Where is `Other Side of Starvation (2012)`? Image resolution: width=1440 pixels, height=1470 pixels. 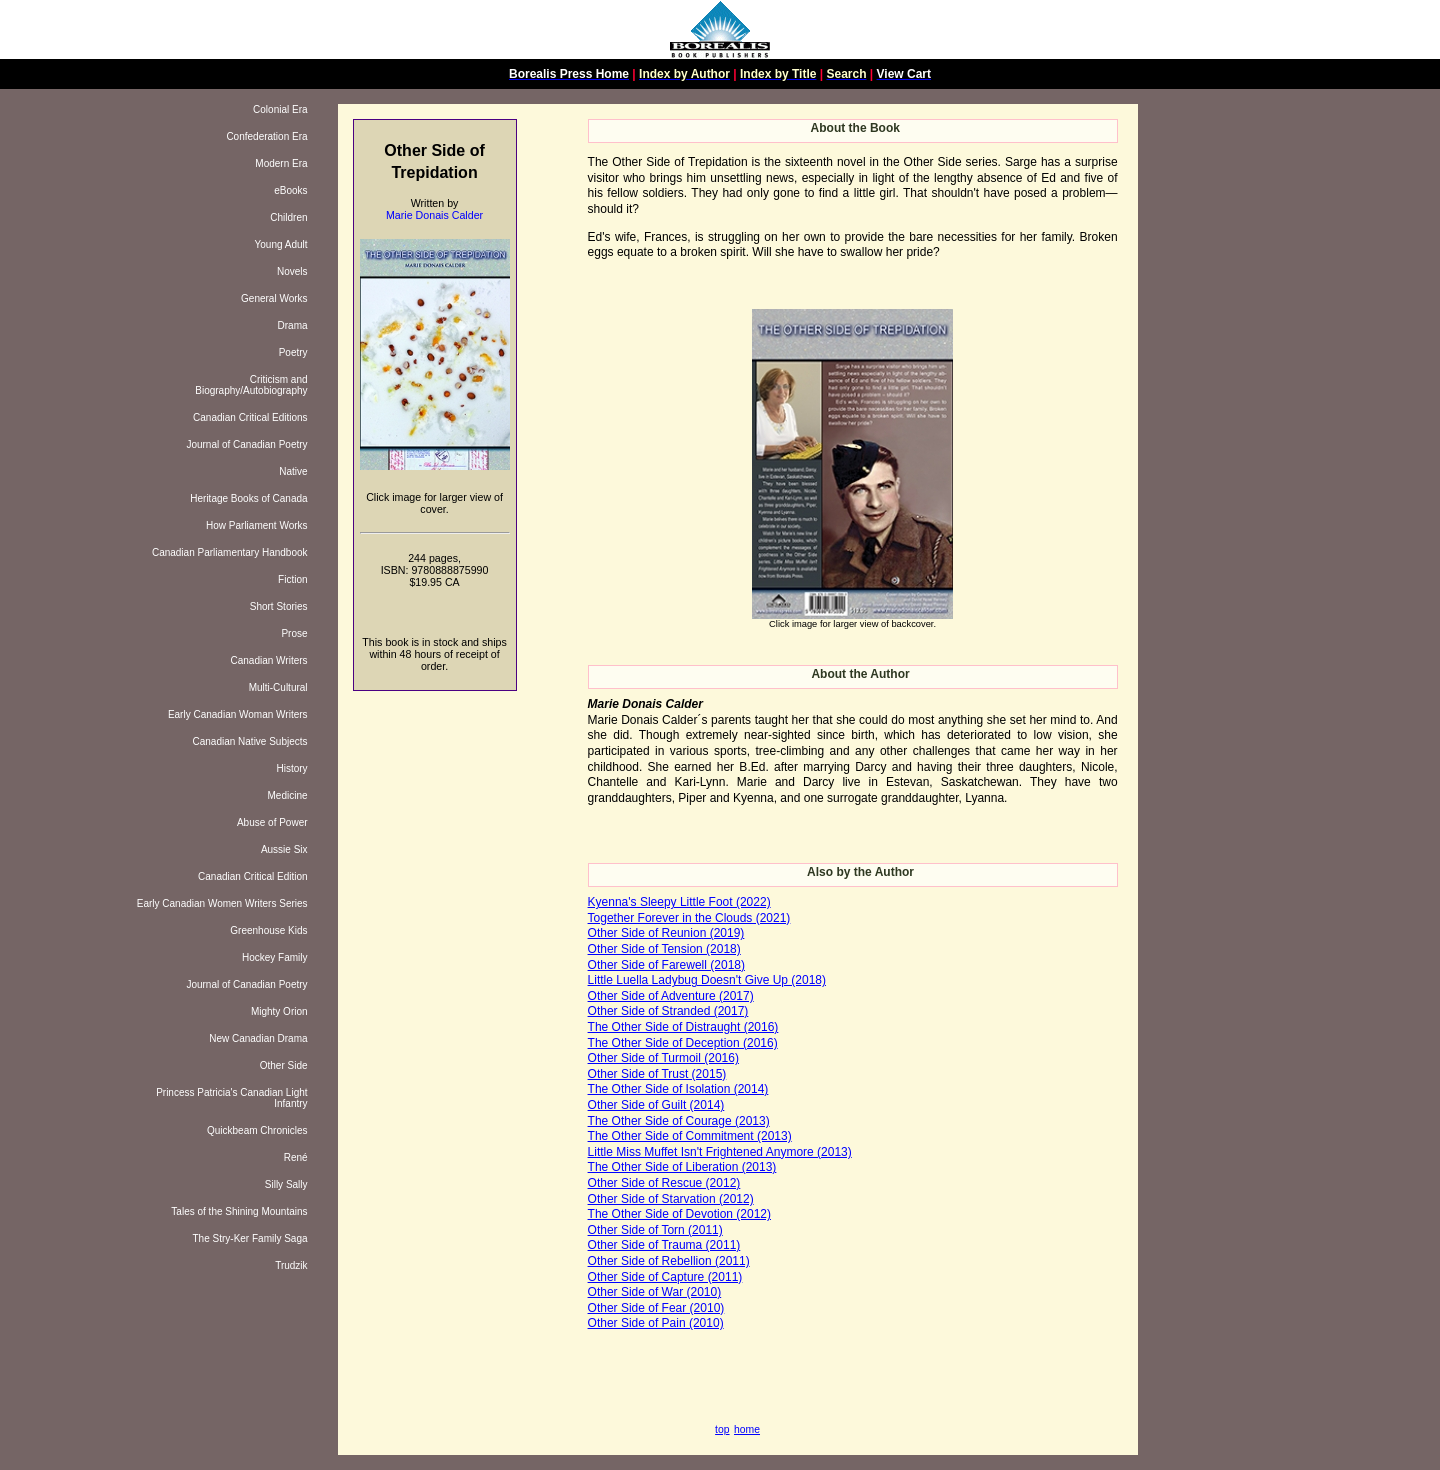
Other Side of Starvation (2012) is located at coordinates (671, 1199).